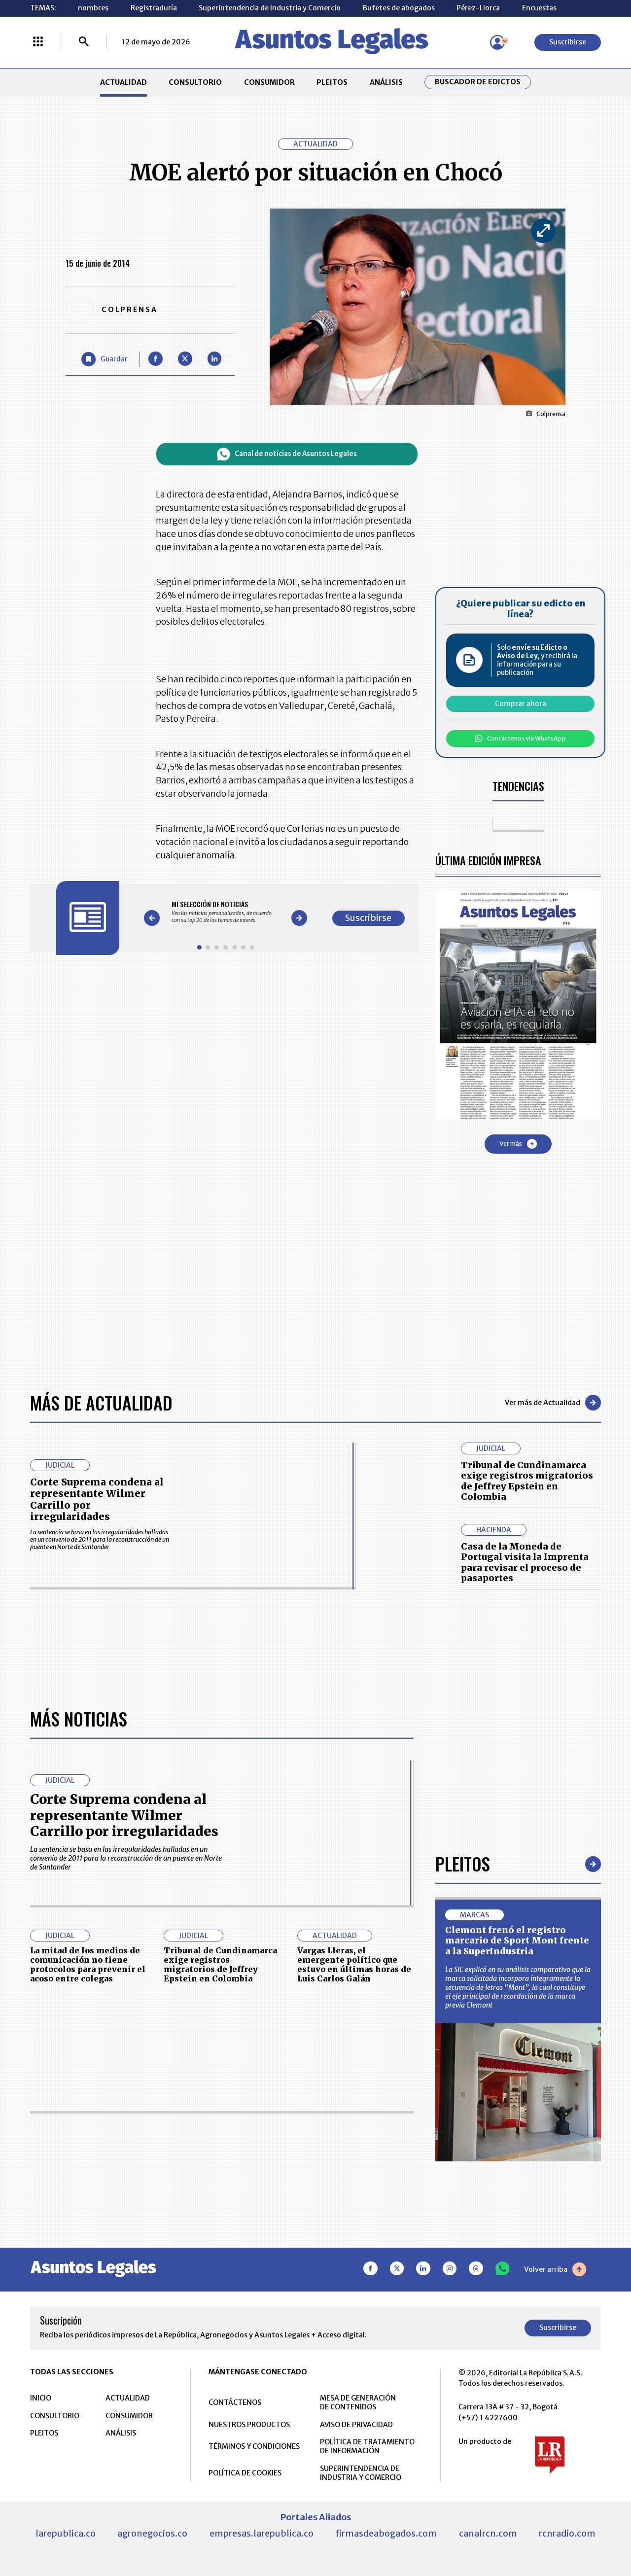 This screenshot has height=2576, width=631. Describe the element at coordinates (488, 2533) in the screenshot. I see `canalrcn.com` at that location.